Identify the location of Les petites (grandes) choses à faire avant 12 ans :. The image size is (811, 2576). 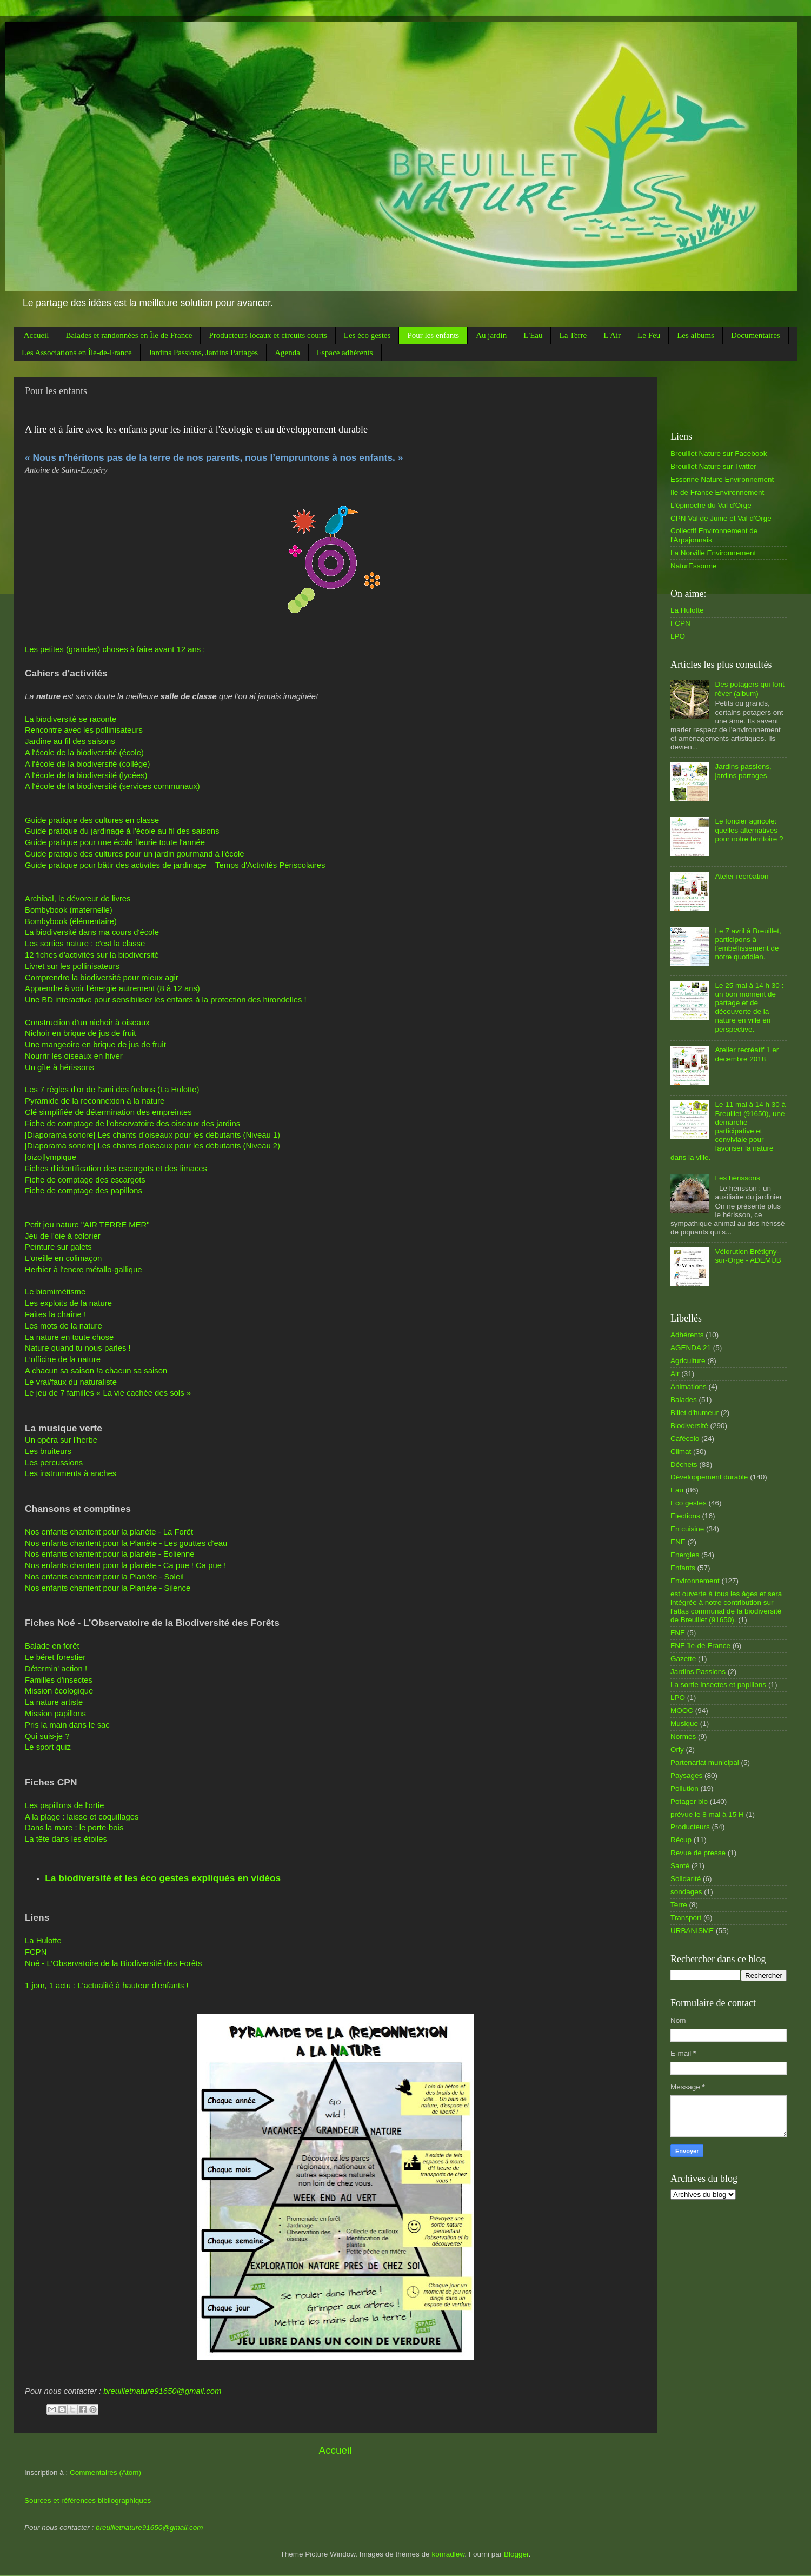
(115, 649).